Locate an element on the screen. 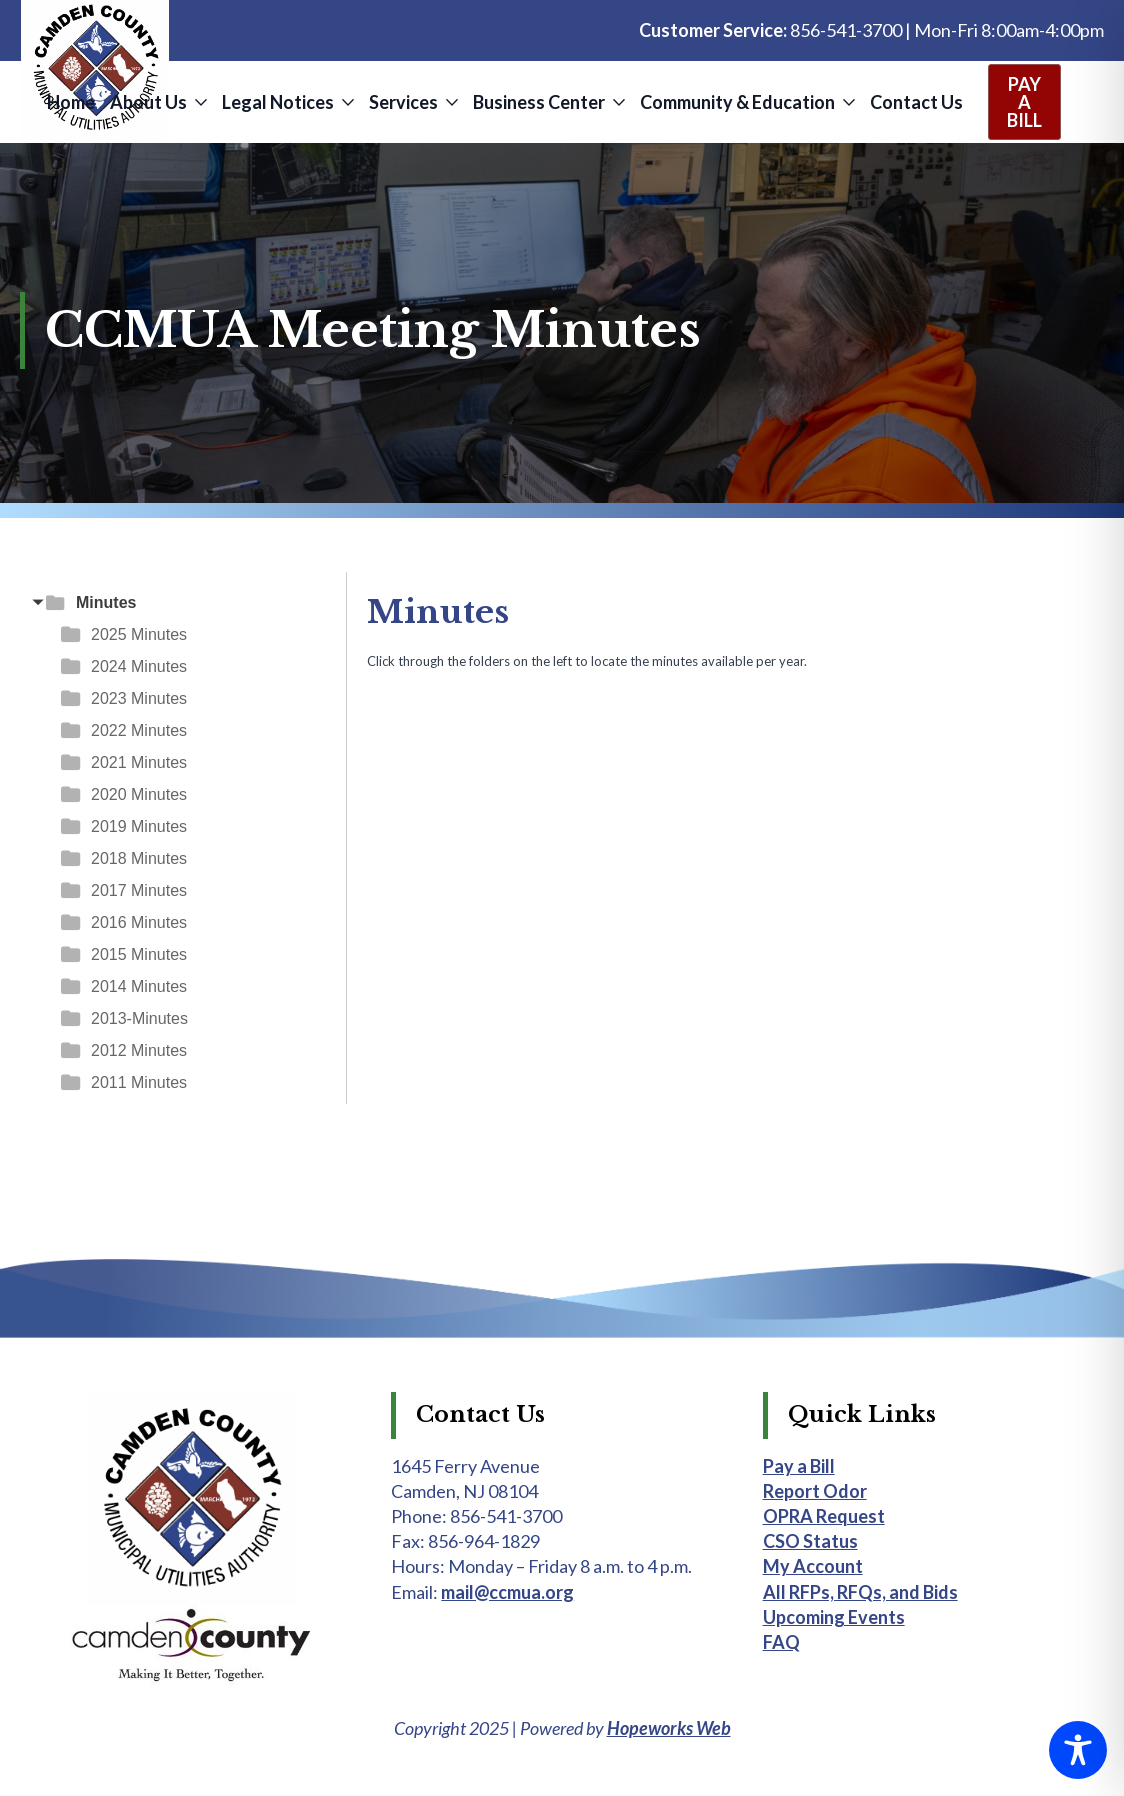 This screenshot has height=1796, width=1124. 2015 Minutes is located at coordinates (139, 954).